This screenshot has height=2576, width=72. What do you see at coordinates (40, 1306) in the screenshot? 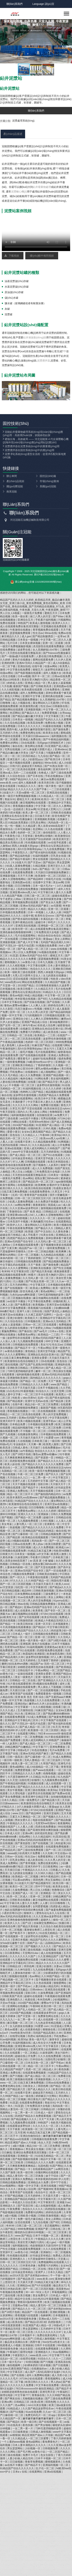
I see `国产91熟女高潮一区二区` at bounding box center [40, 1306].